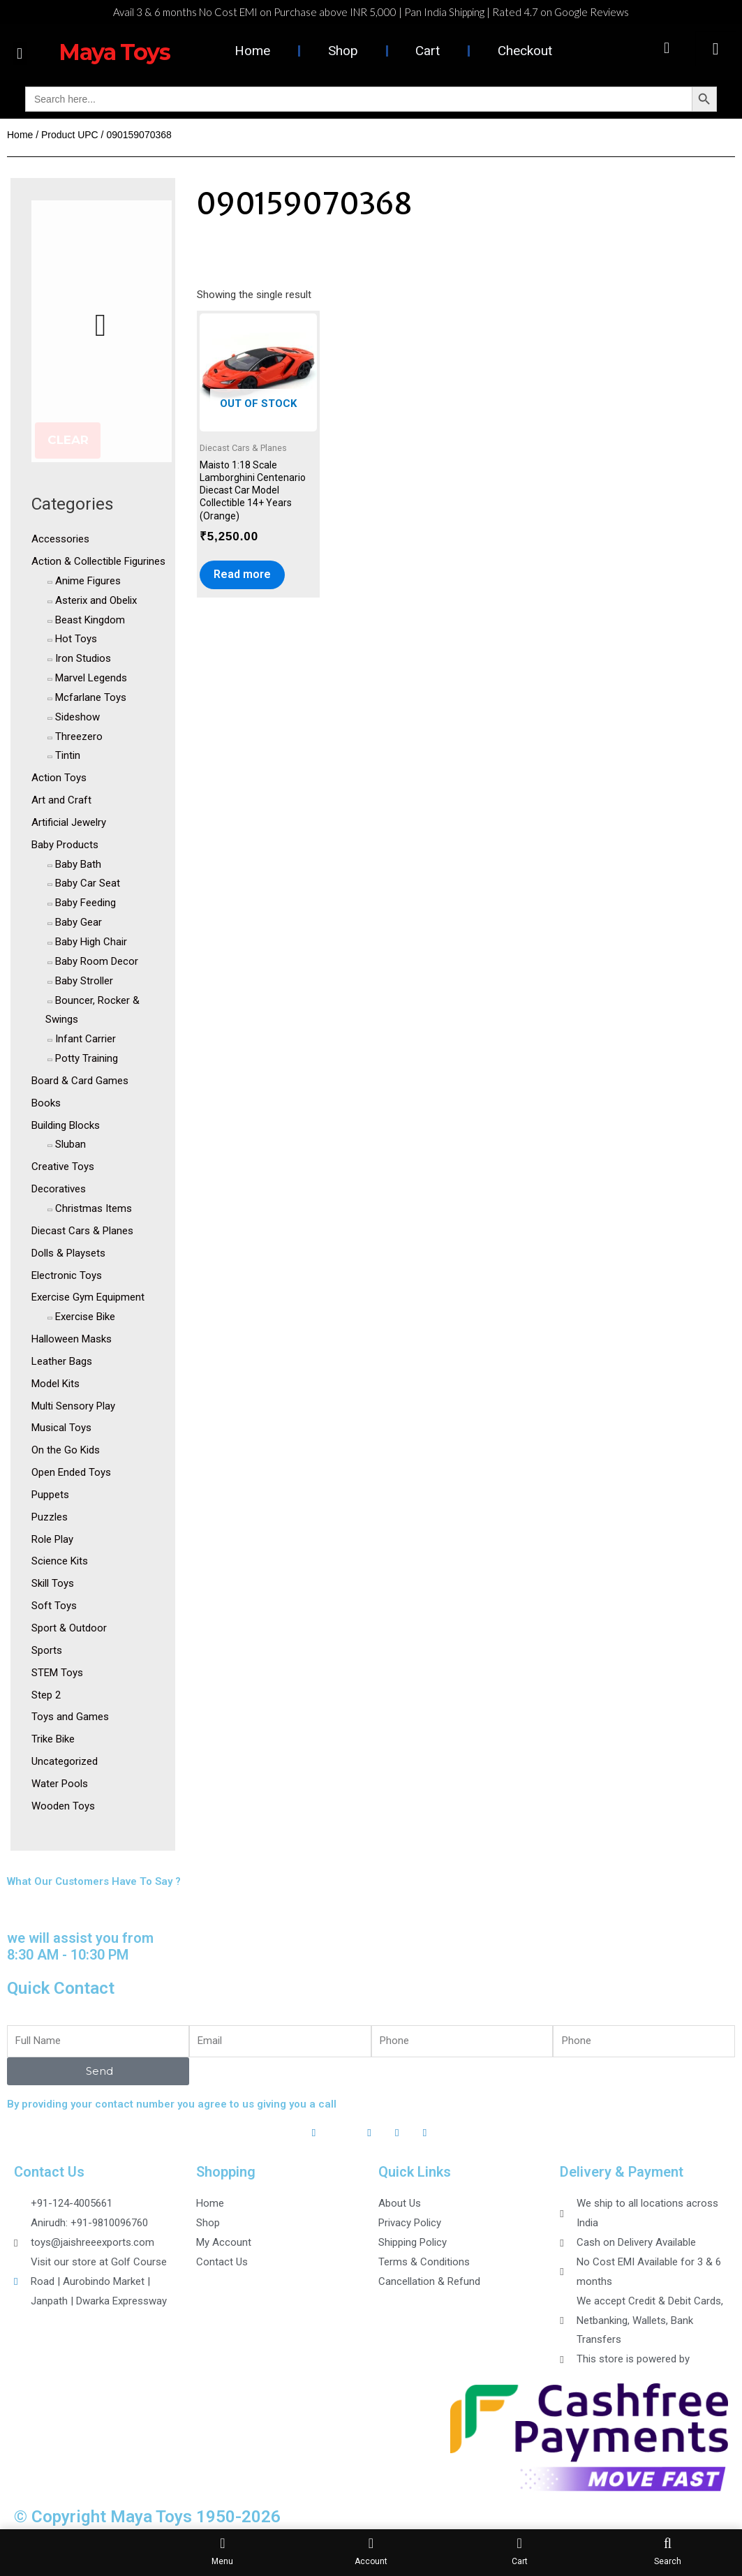 Image resolution: width=742 pixels, height=2576 pixels. I want to click on Threezero, so click(79, 736).